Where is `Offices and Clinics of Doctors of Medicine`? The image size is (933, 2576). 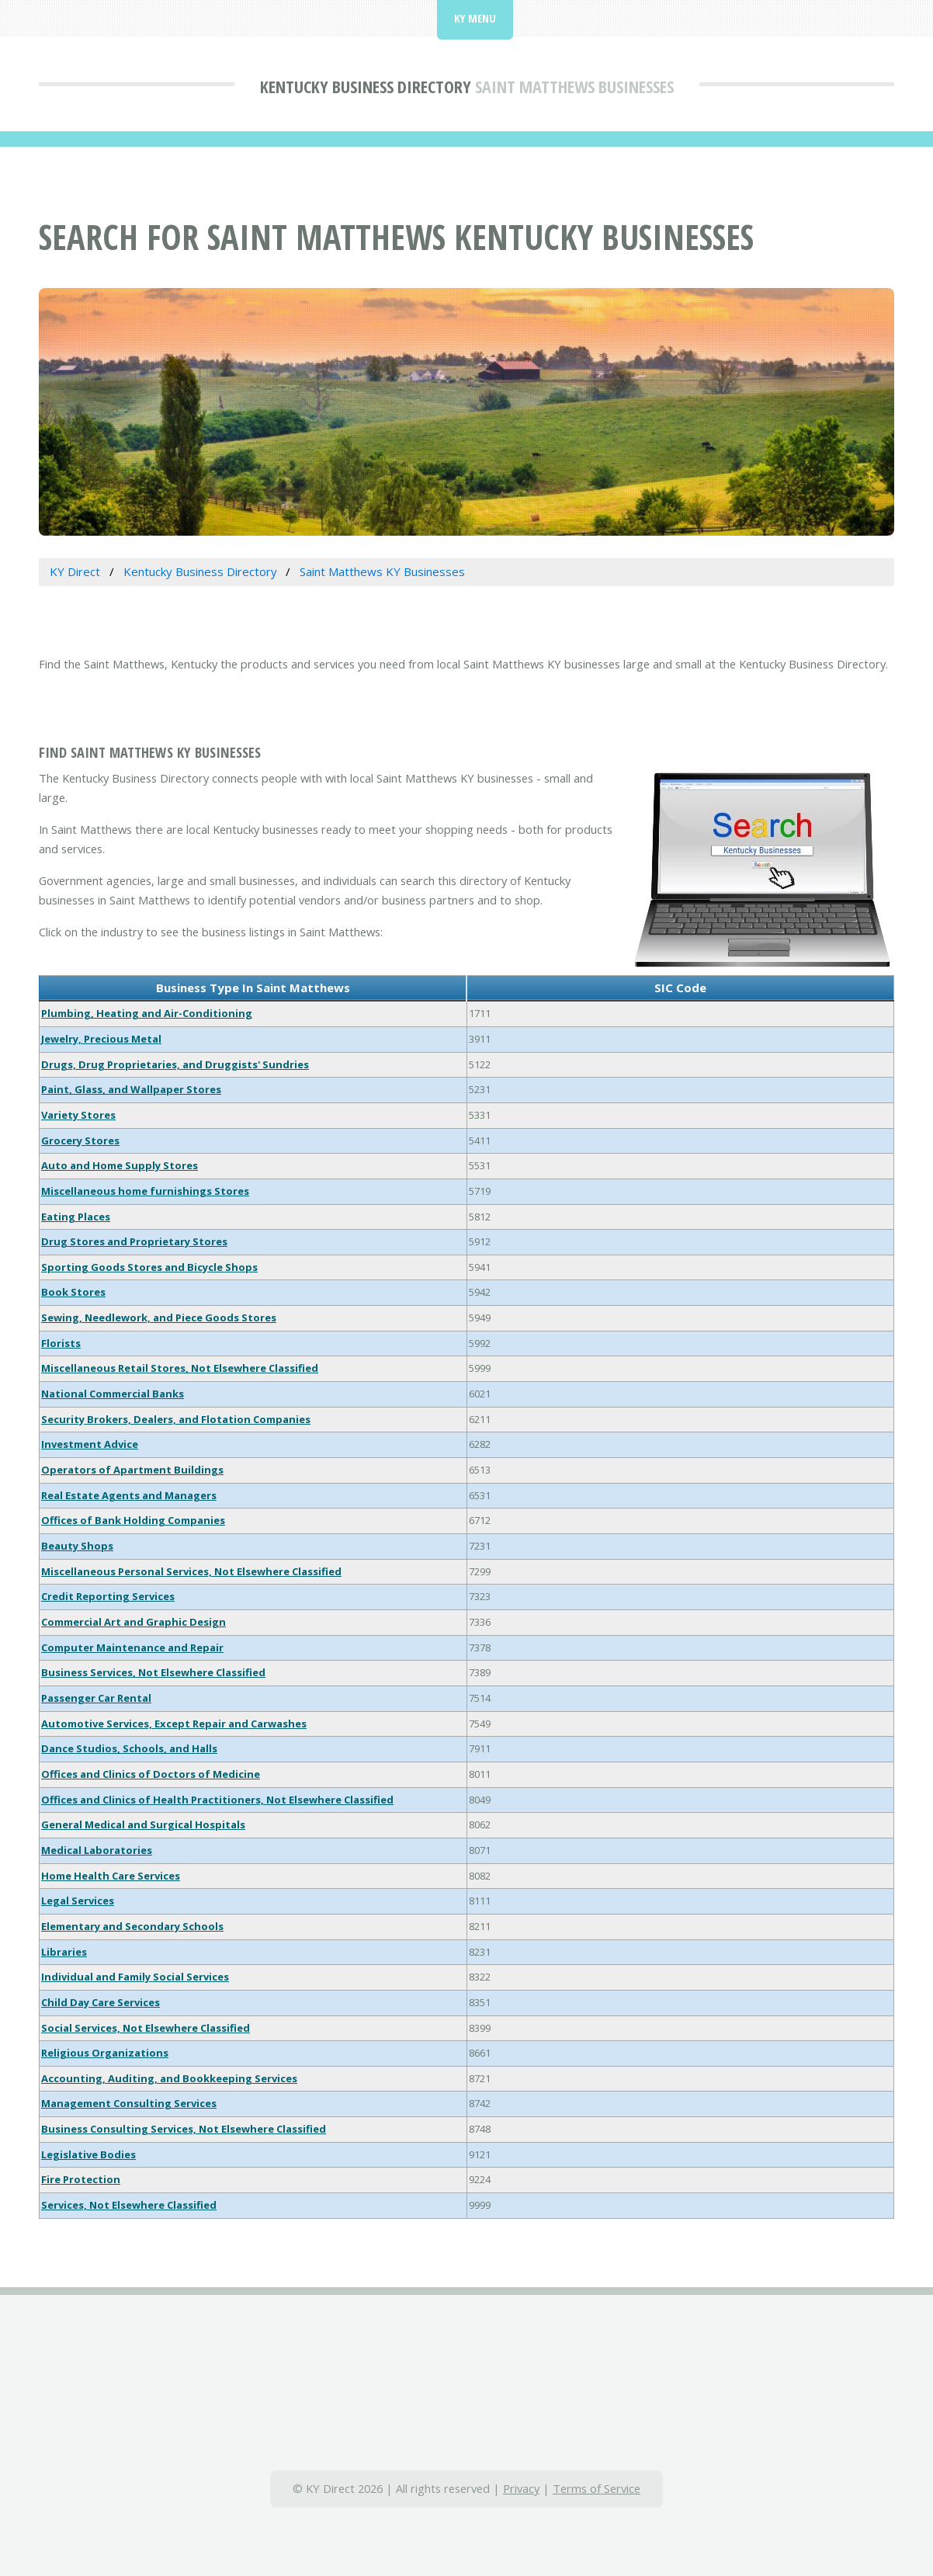 Offices and Clinics of Doctors of Medicine is located at coordinates (150, 1774).